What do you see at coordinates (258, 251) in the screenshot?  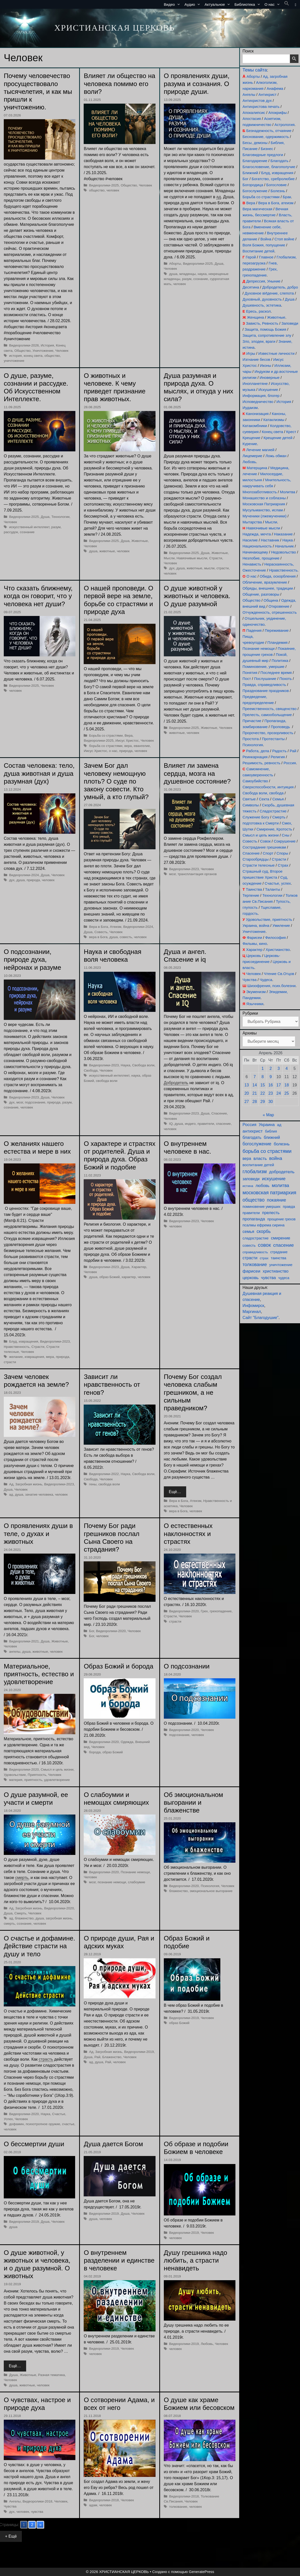 I see `Воспитание детей` at bounding box center [258, 251].